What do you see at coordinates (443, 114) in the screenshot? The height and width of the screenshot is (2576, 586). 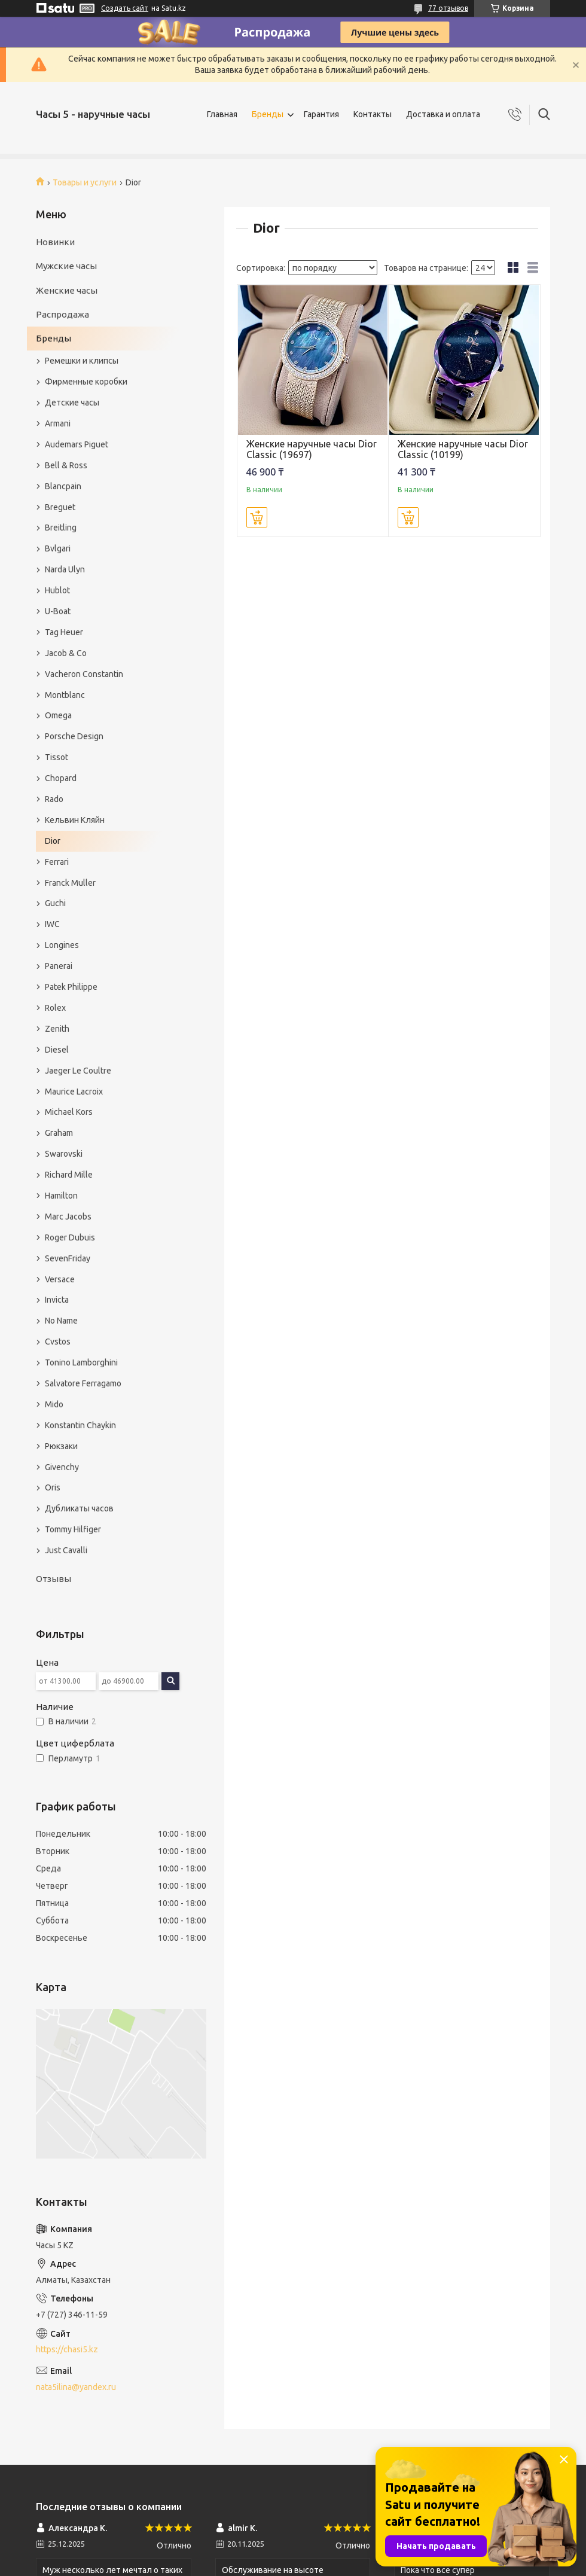 I see `Доставка и оплата` at bounding box center [443, 114].